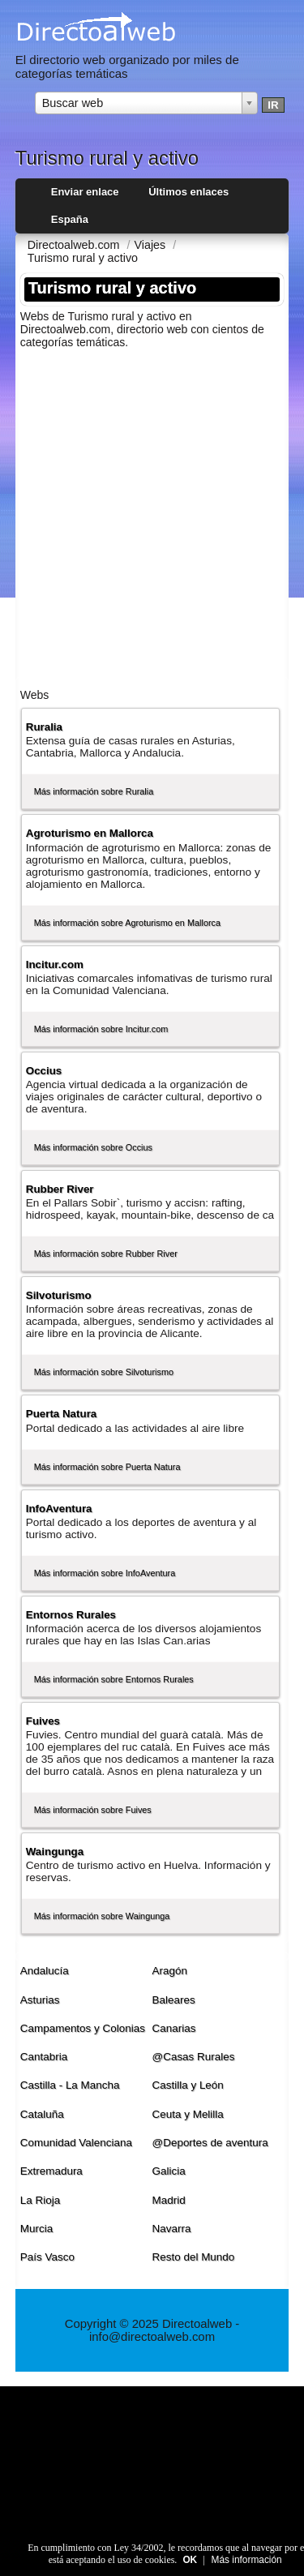 This screenshot has width=304, height=2576. I want to click on Más información sobre Waingunga, so click(102, 1916).